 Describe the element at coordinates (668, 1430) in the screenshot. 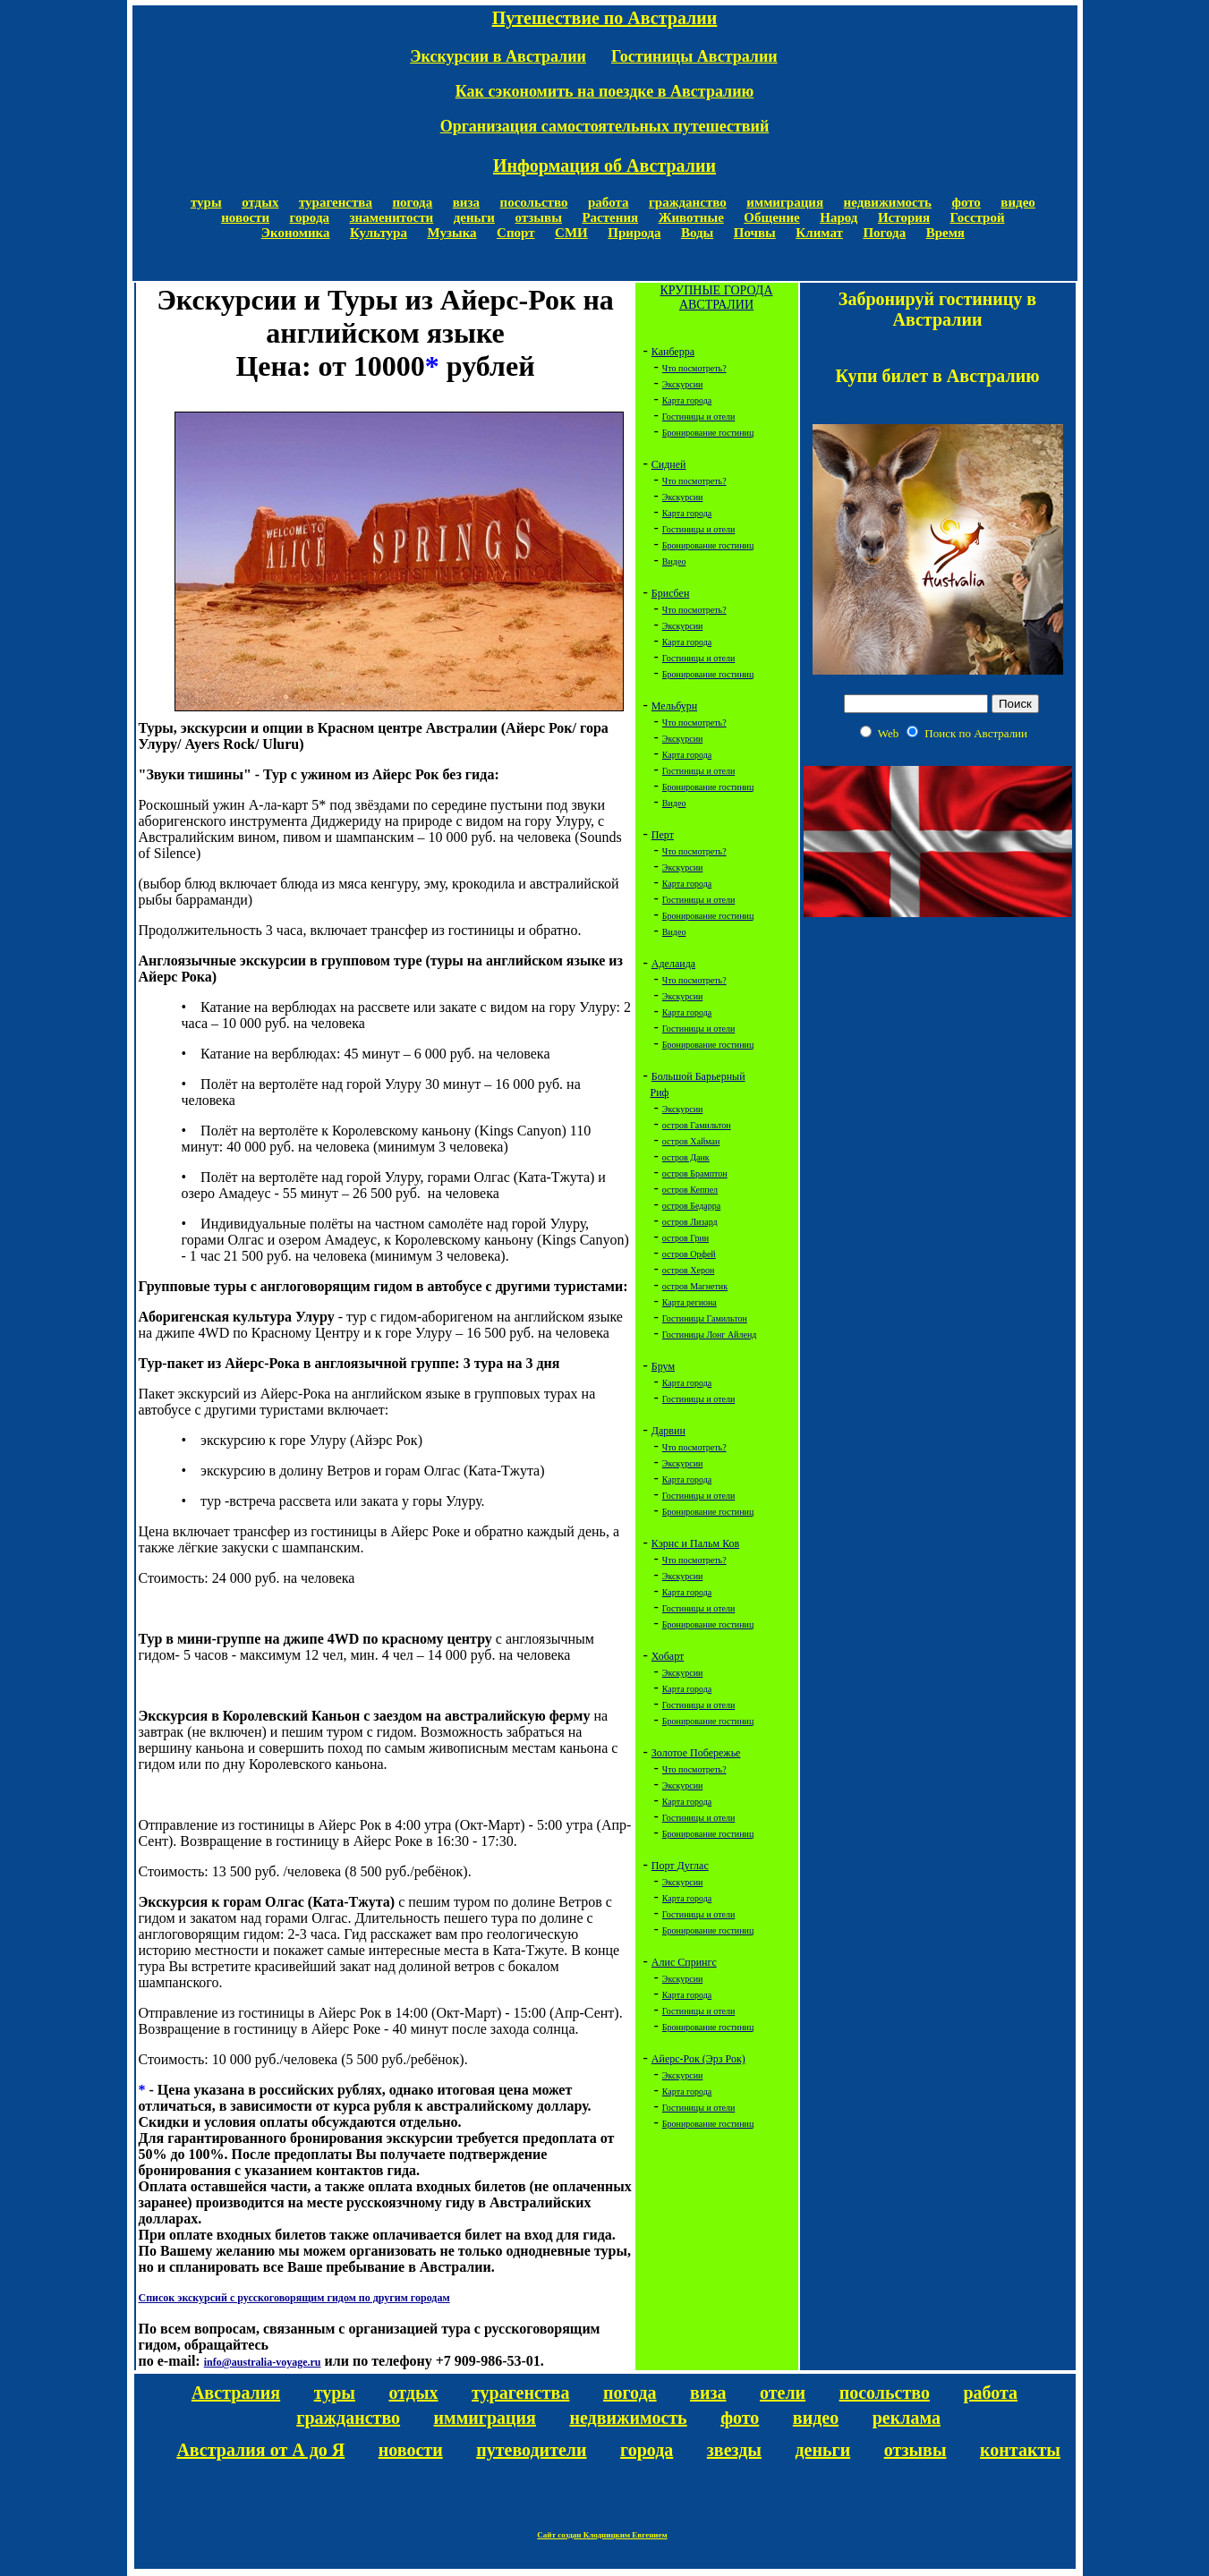

I see `Дарвин` at that location.